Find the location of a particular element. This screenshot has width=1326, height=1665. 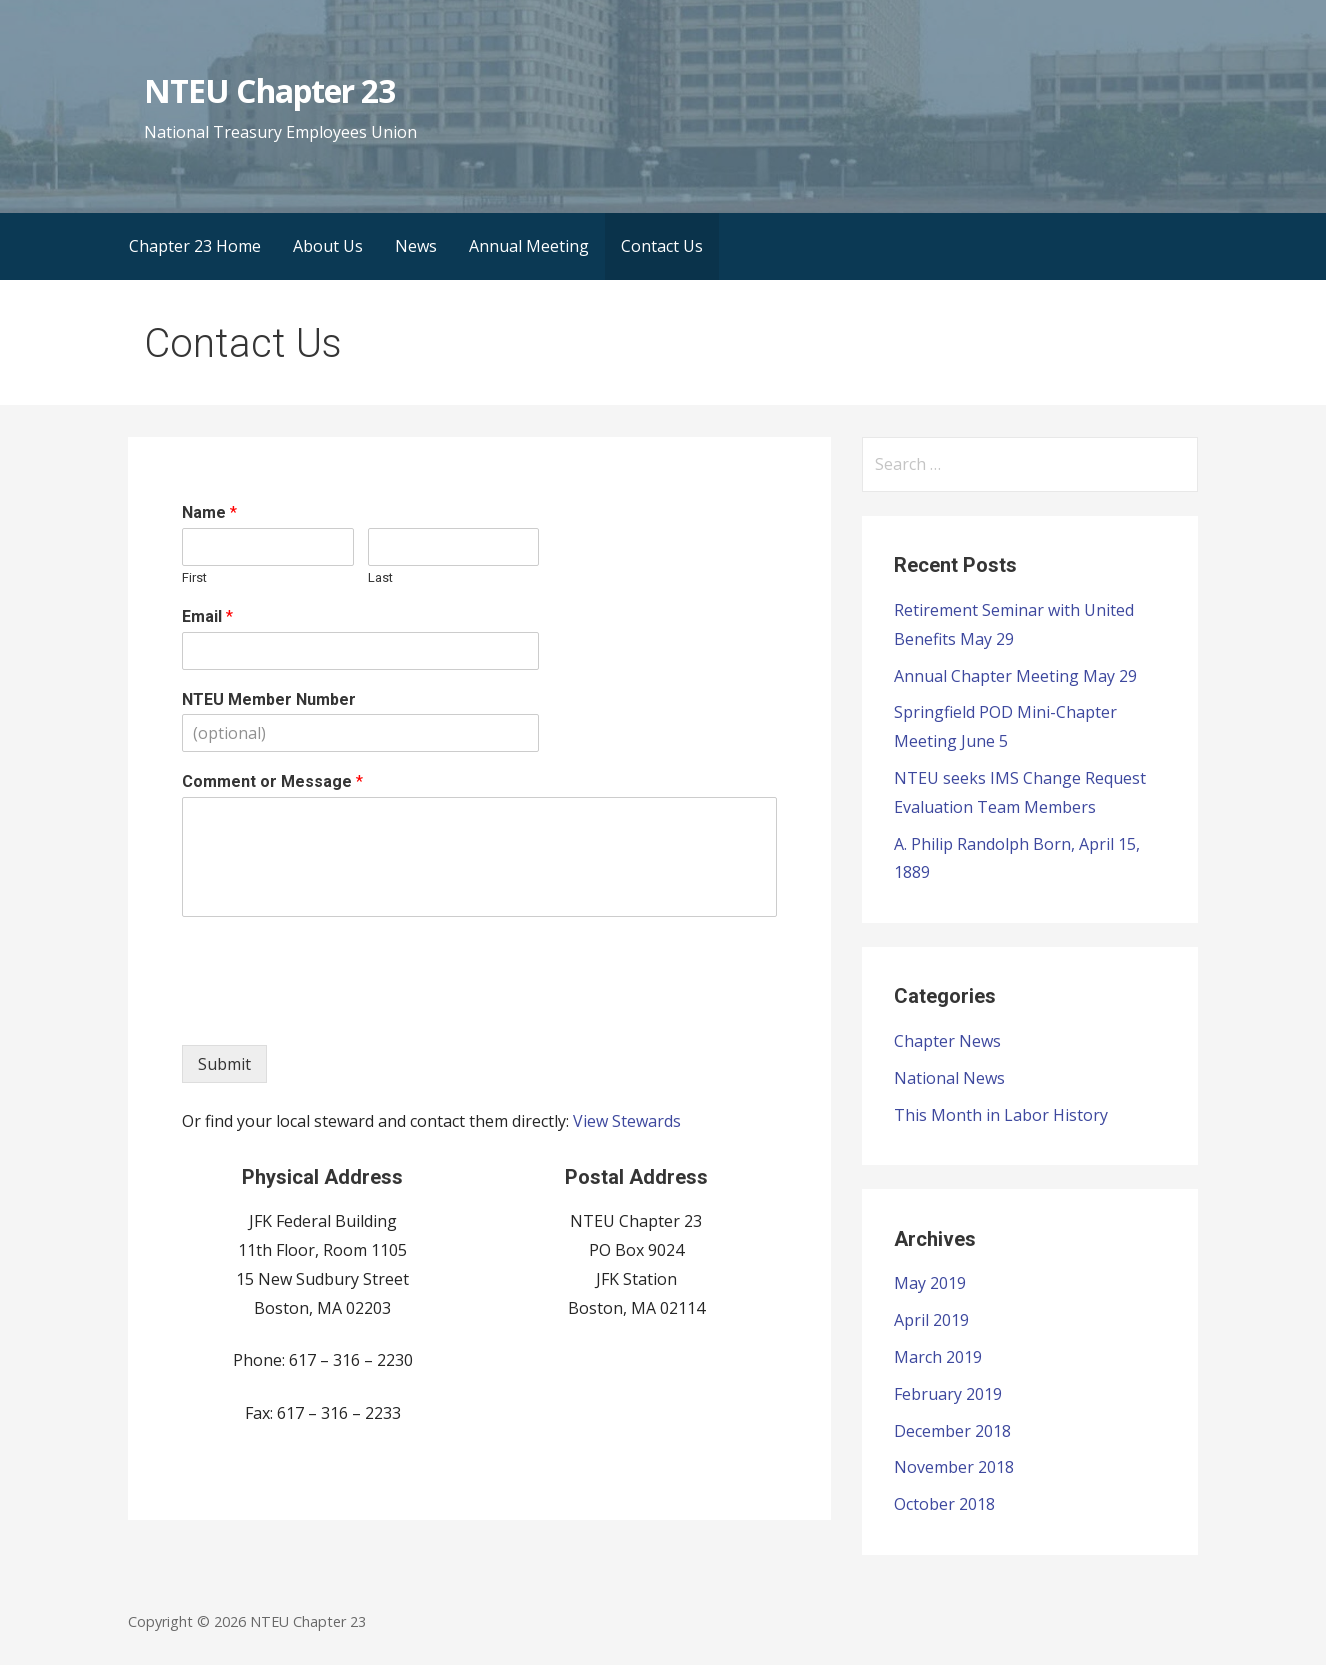

April 2019 is located at coordinates (931, 1320).